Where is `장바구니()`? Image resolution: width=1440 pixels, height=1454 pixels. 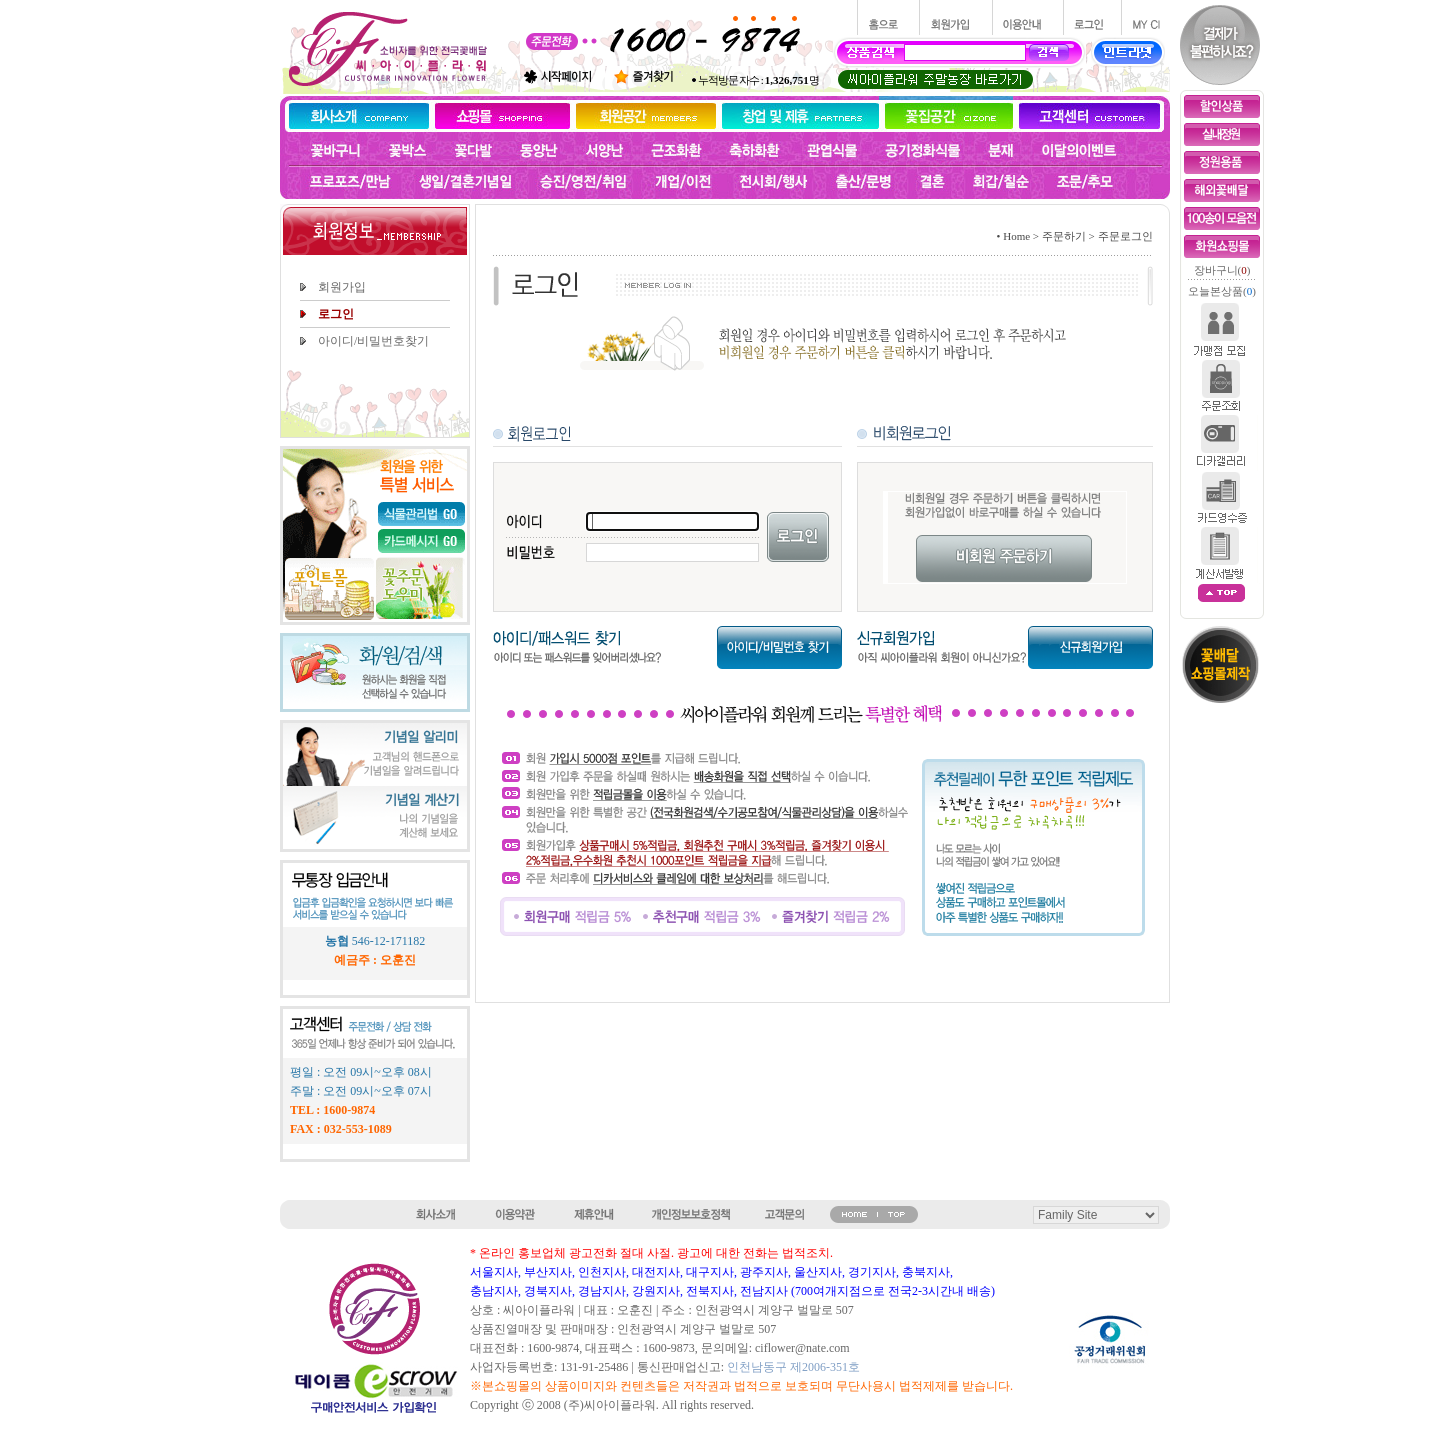
장바구니() is located at coordinates (1222, 270).